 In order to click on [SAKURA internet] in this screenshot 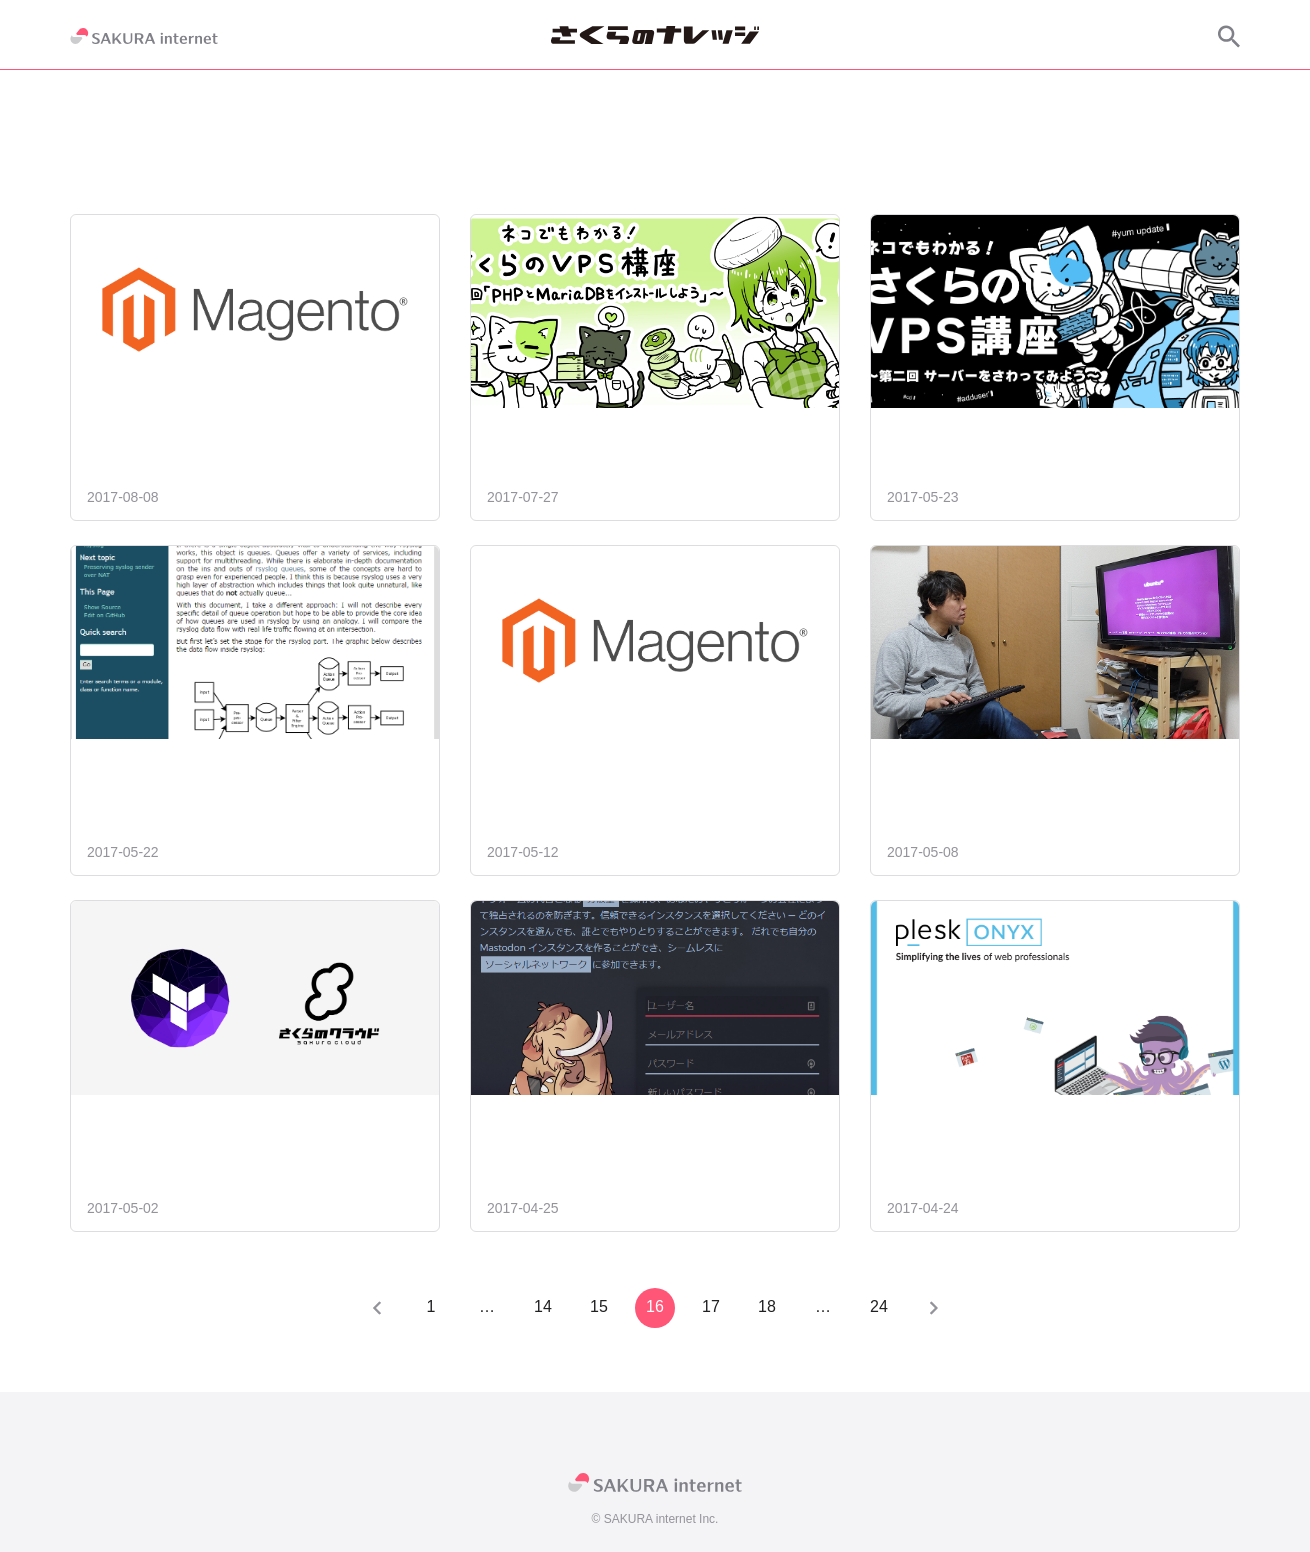, I will do `click(144, 36)`.